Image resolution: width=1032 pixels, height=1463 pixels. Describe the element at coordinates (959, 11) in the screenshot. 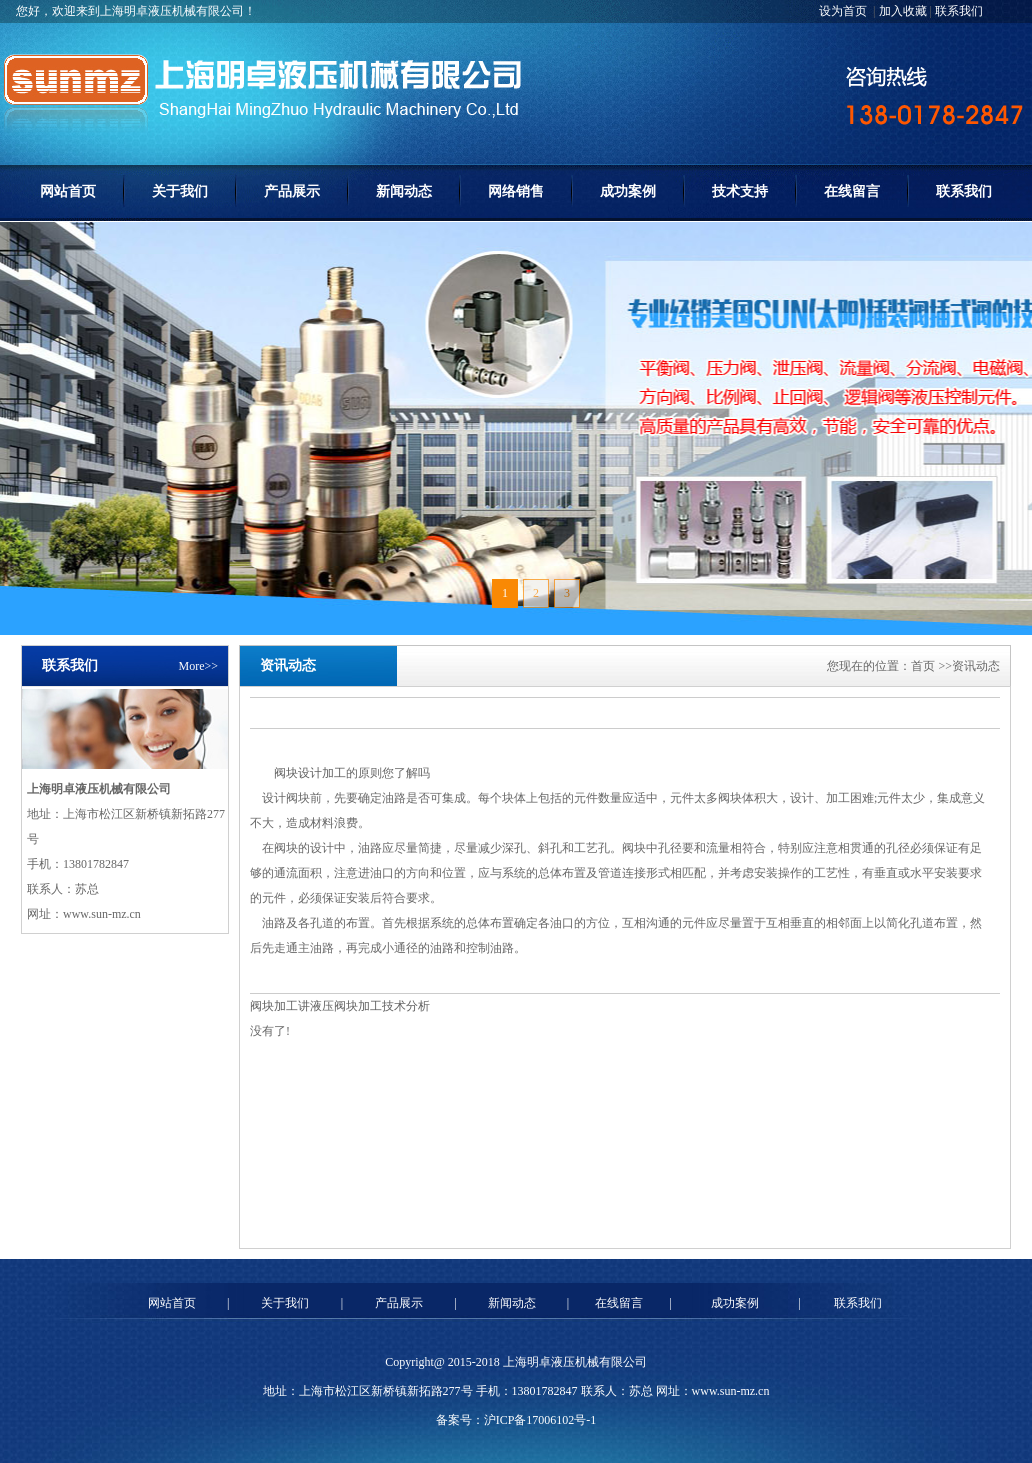

I see `联系我们` at that location.